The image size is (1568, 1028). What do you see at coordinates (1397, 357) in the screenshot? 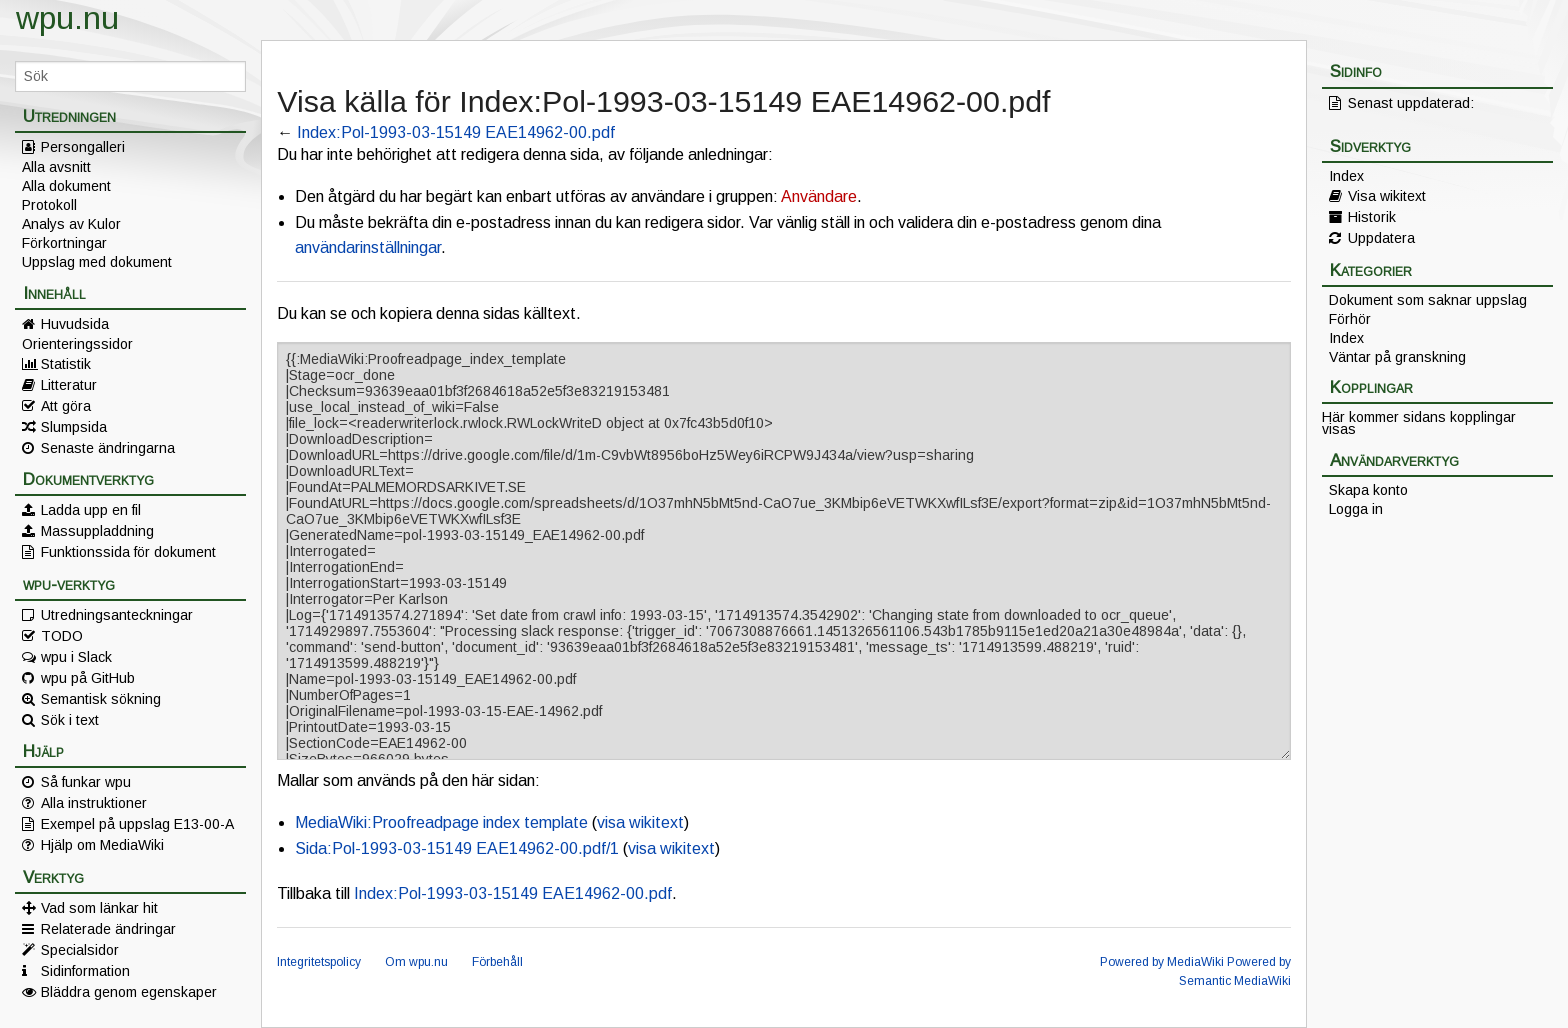
I see `Väntar på granskning` at bounding box center [1397, 357].